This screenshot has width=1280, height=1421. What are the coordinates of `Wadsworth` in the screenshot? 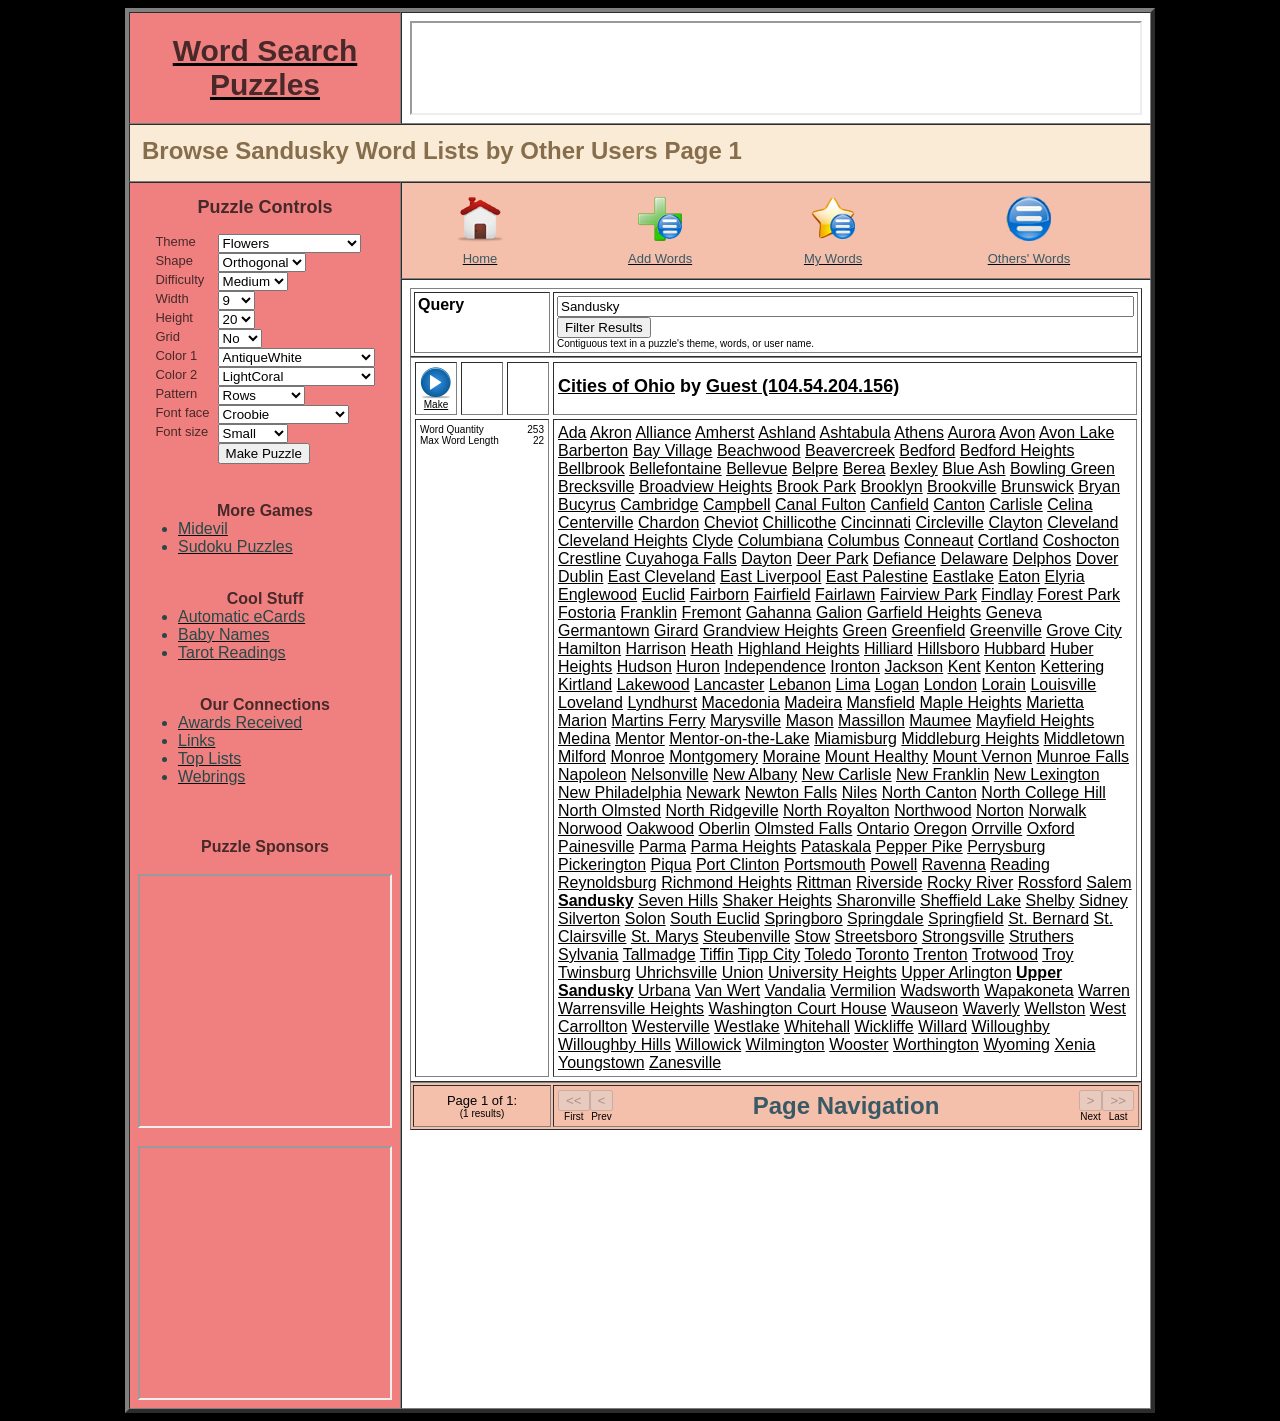 It's located at (939, 990).